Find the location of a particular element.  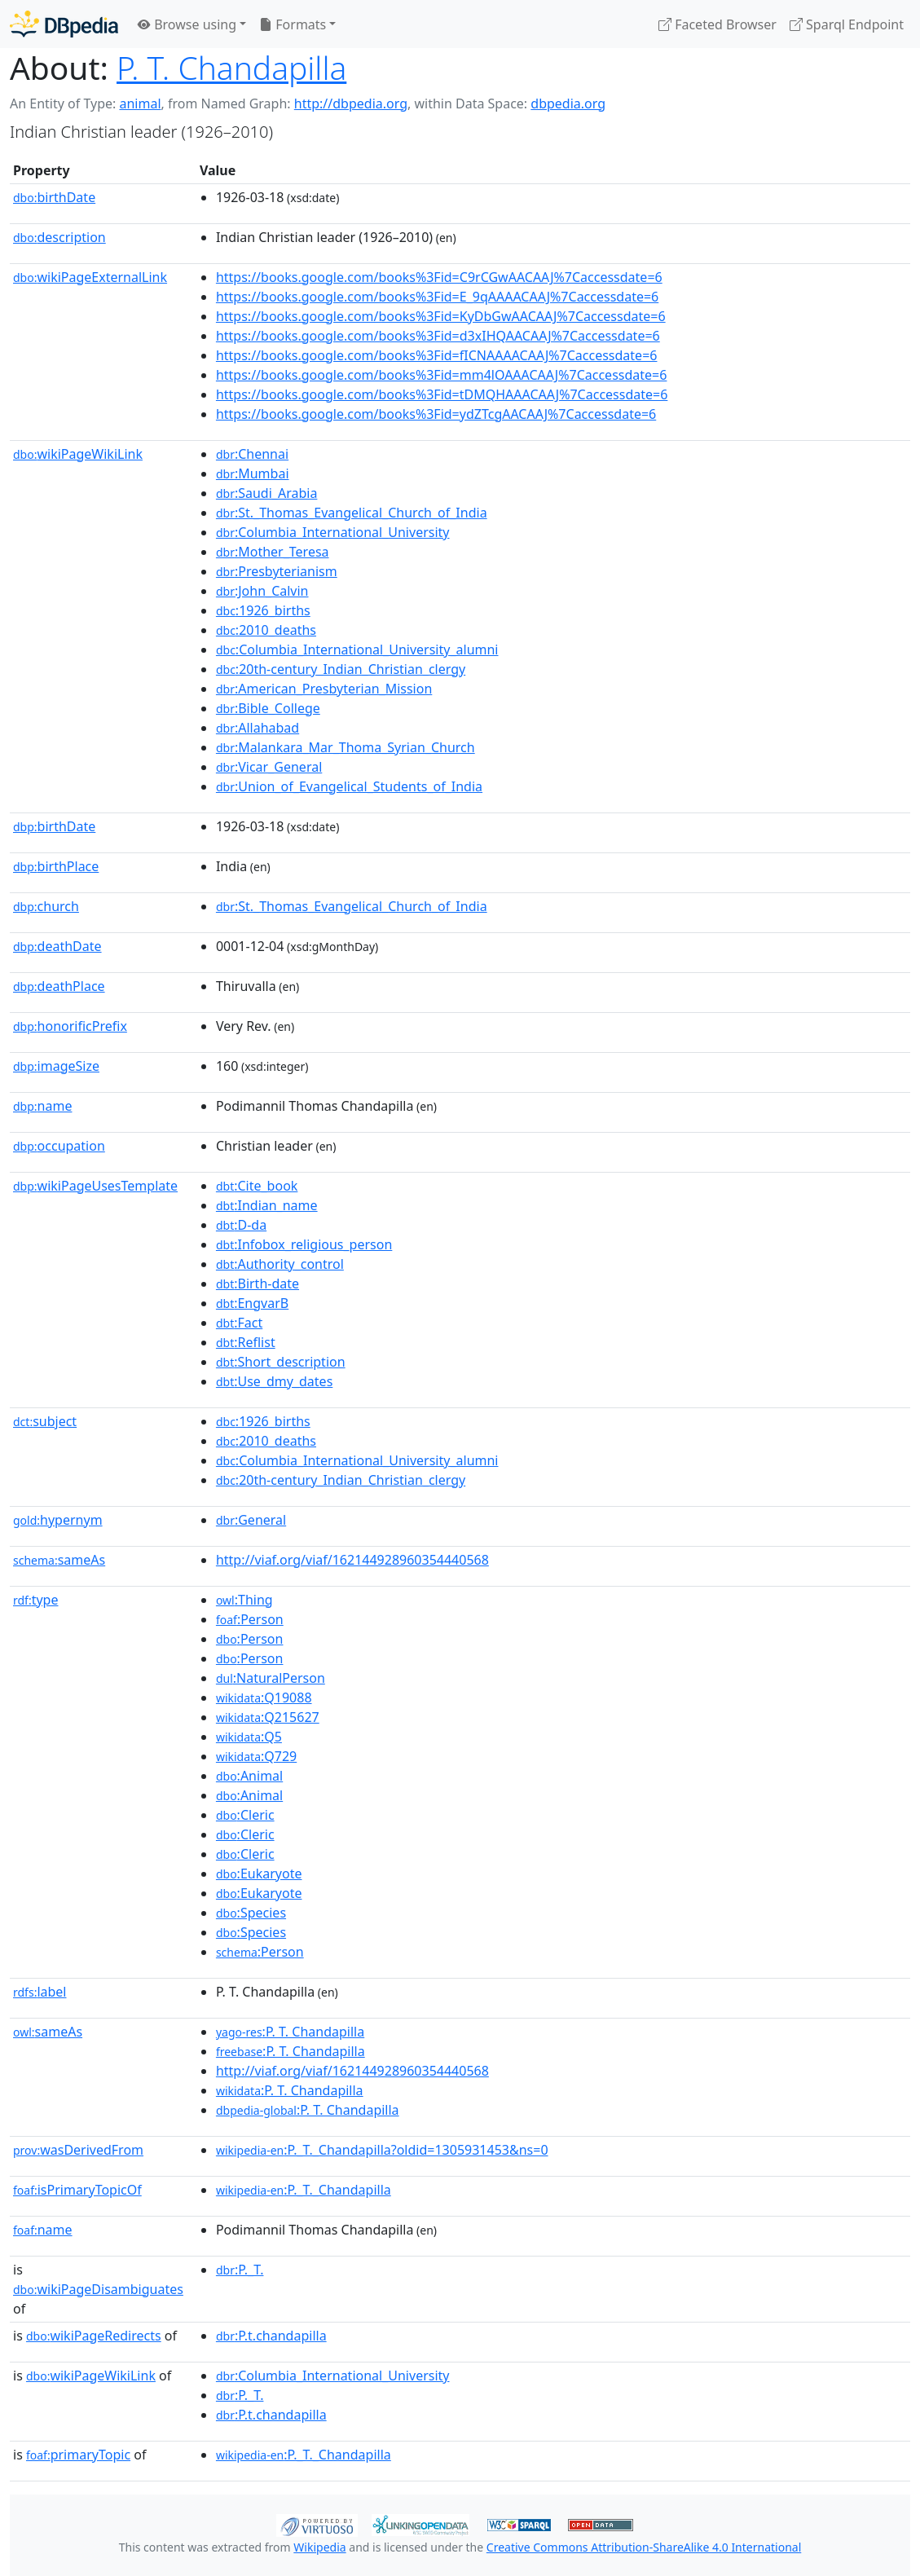

Creative Commons Attribution-ShareAlike 4.0 International is located at coordinates (643, 2547).